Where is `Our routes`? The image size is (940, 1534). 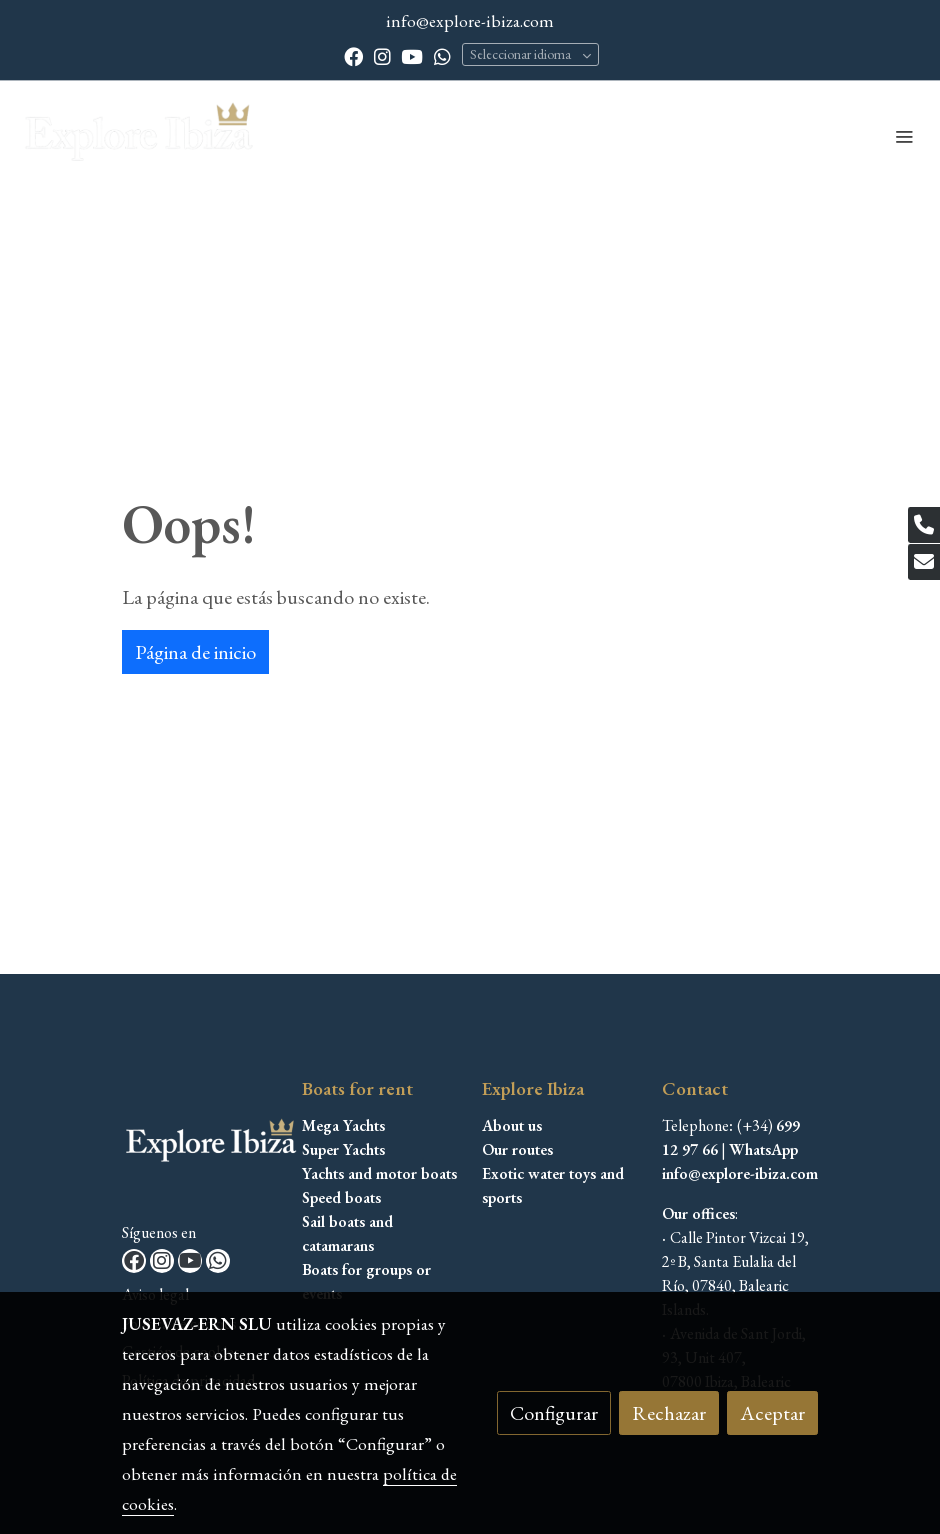
Our routes is located at coordinates (517, 1149).